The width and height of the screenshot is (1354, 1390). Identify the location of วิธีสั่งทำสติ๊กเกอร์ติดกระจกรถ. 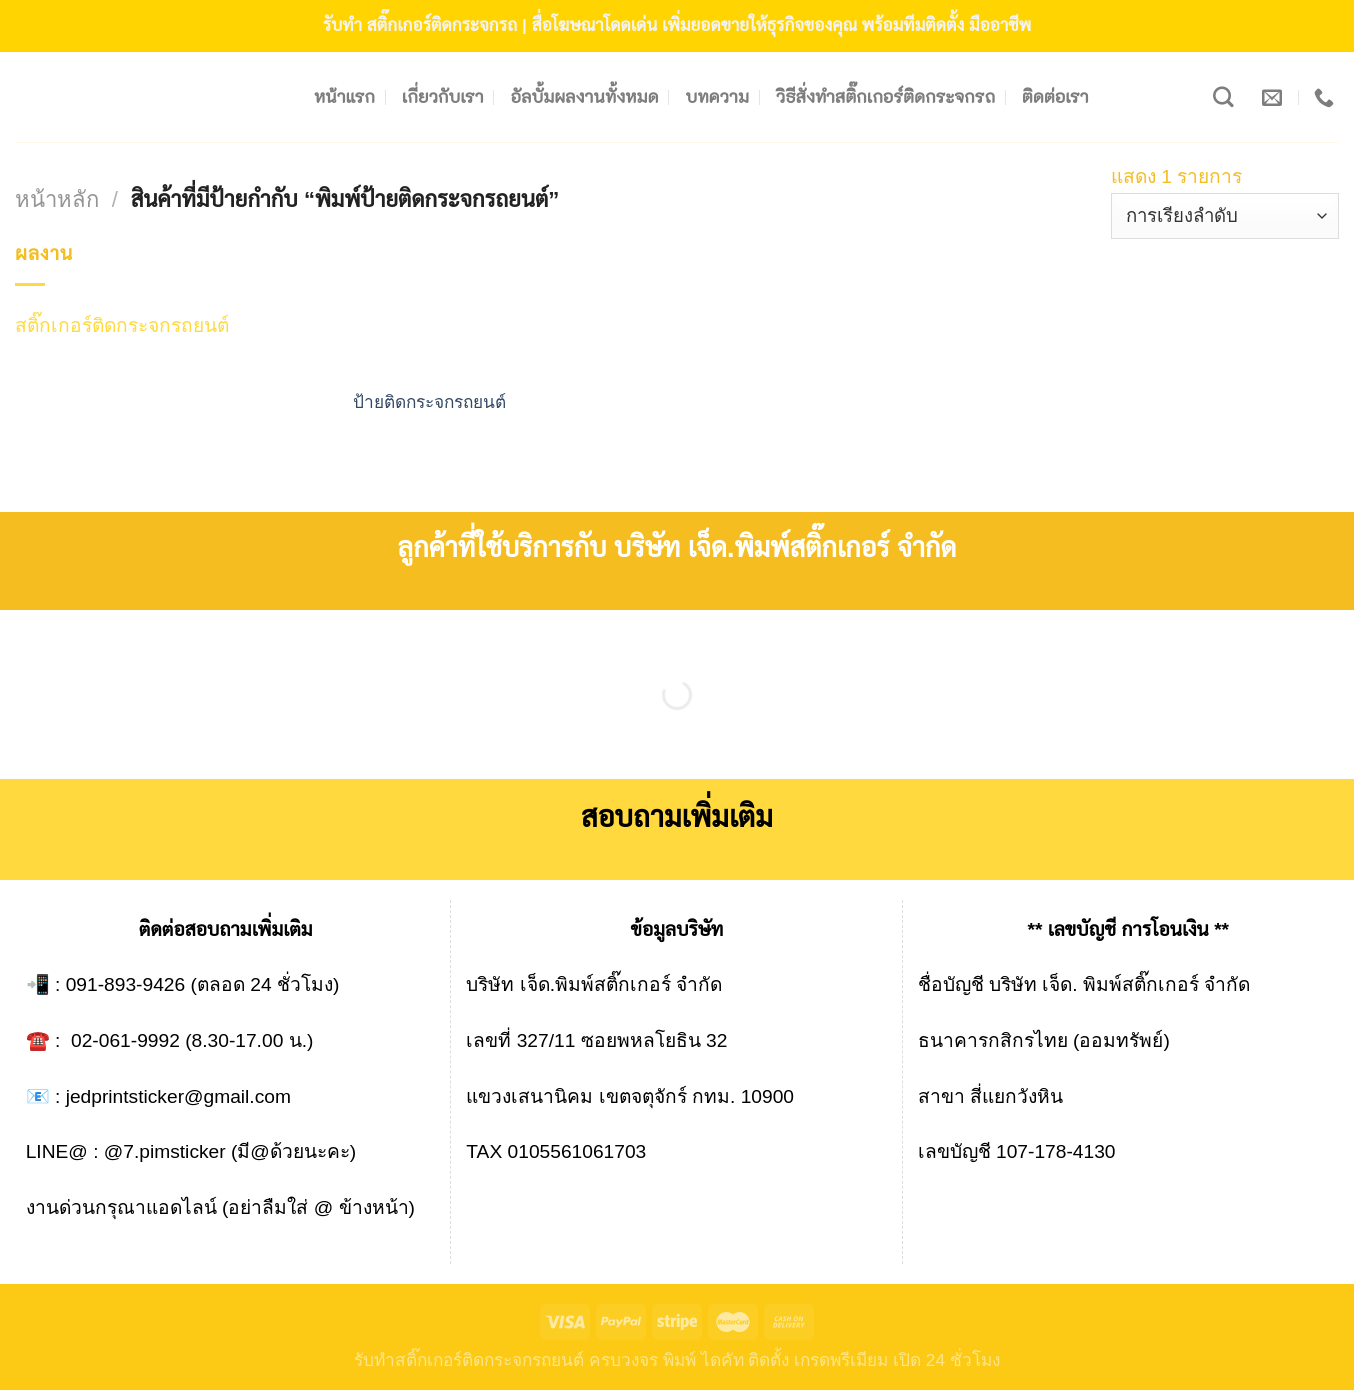
(885, 97).